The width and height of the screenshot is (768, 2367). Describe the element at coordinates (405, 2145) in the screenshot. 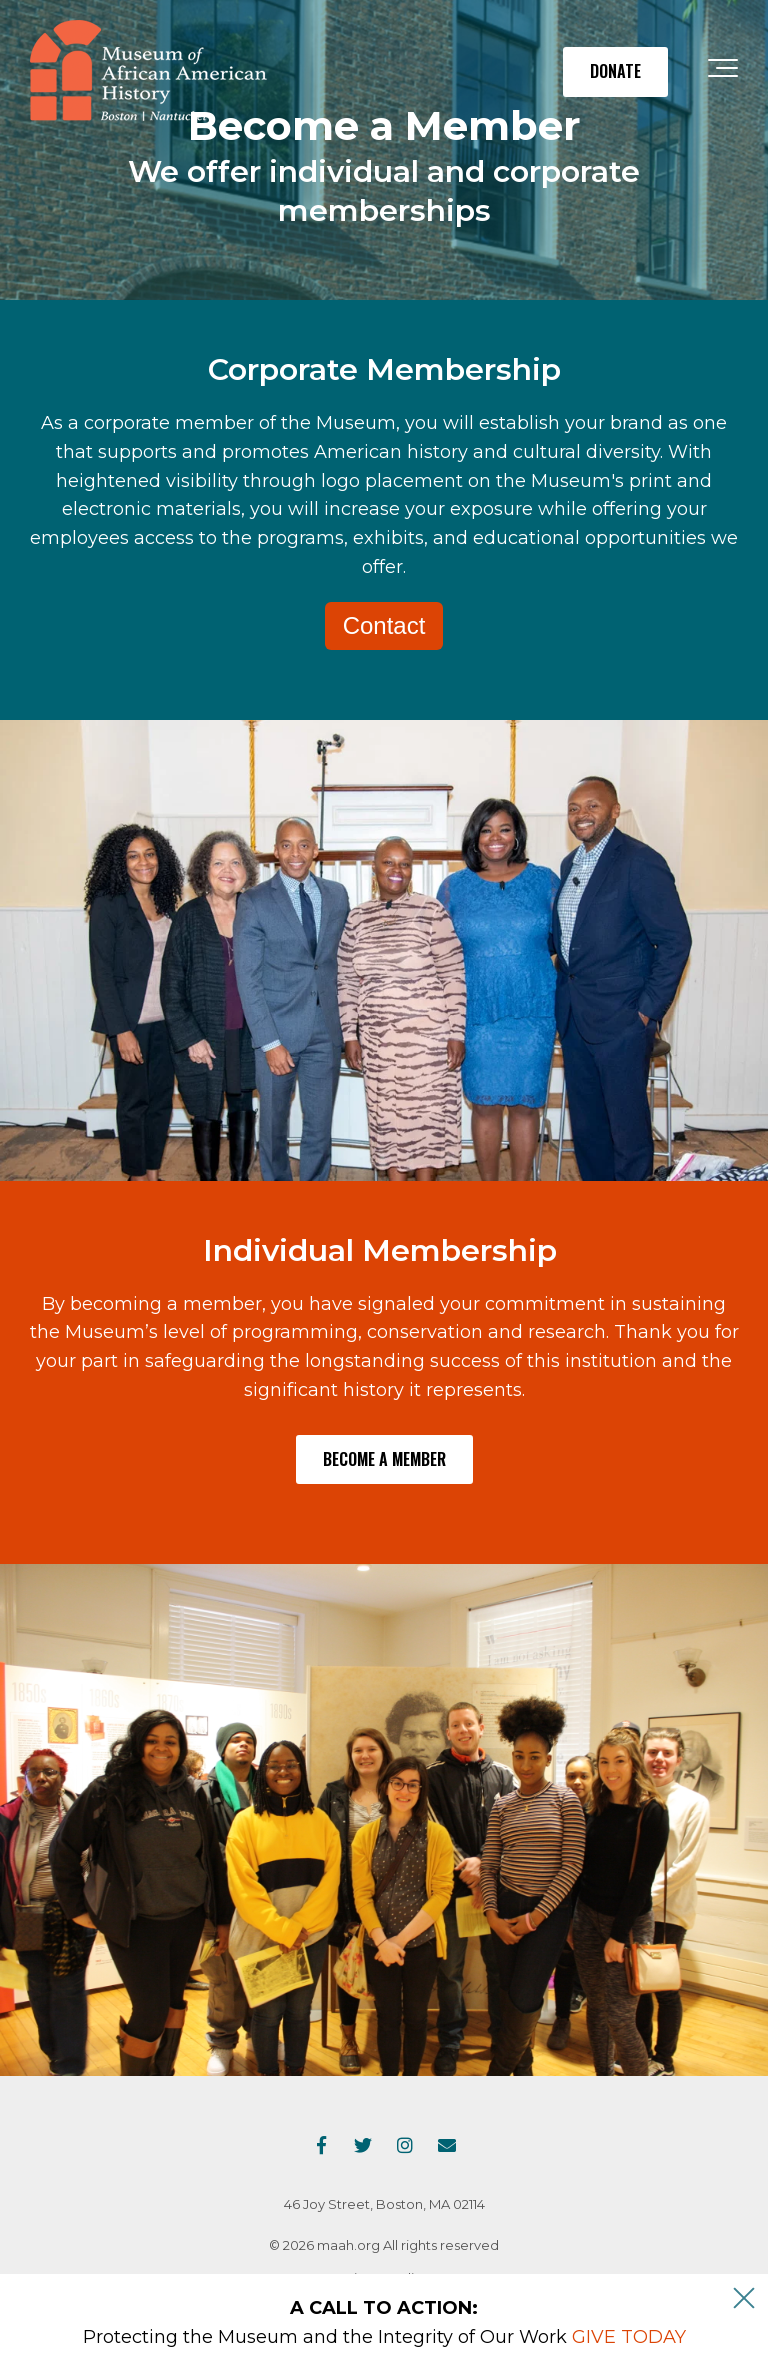

I see `[Link to Instagram]` at that location.